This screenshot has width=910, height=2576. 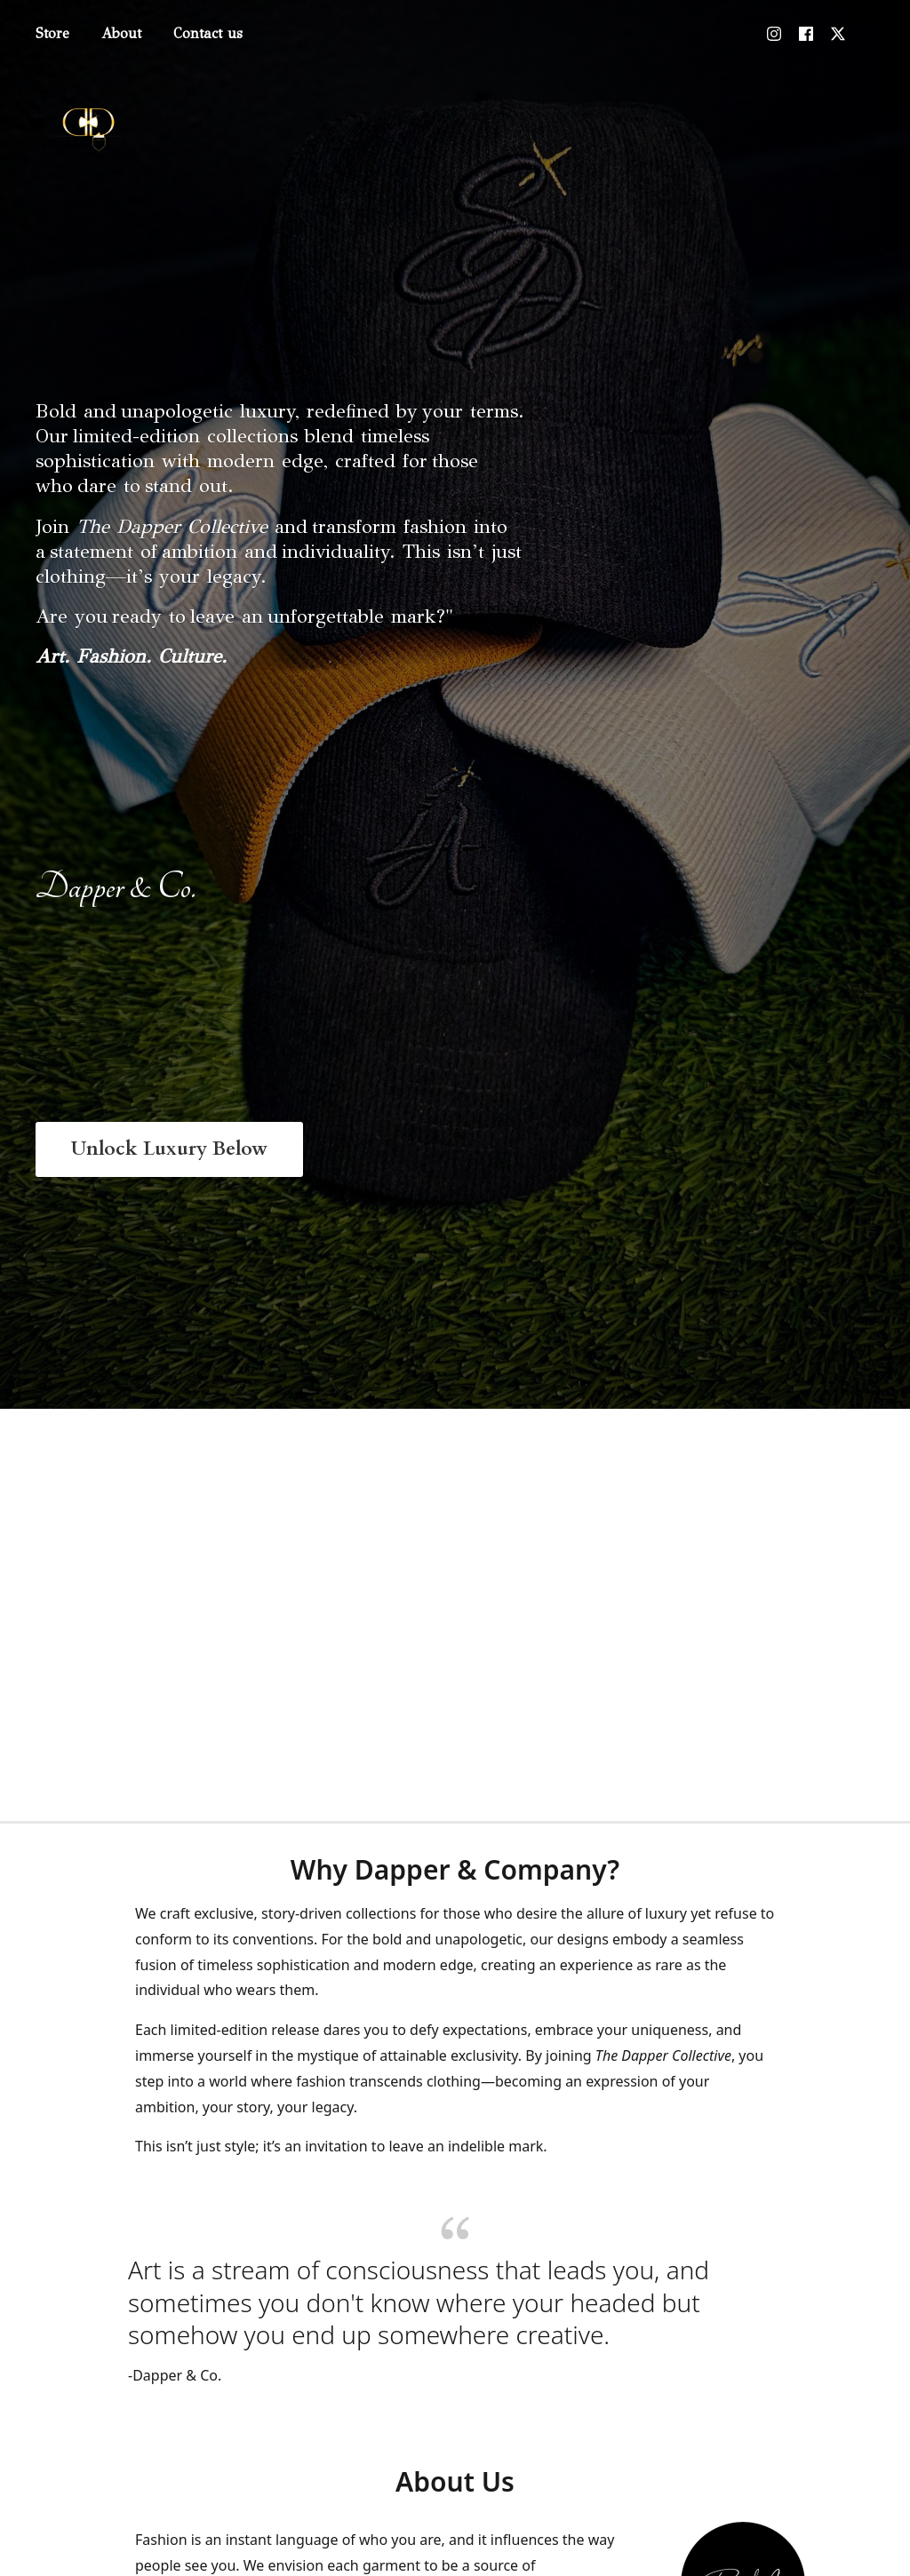 What do you see at coordinates (208, 33) in the screenshot?
I see `Contact us` at bounding box center [208, 33].